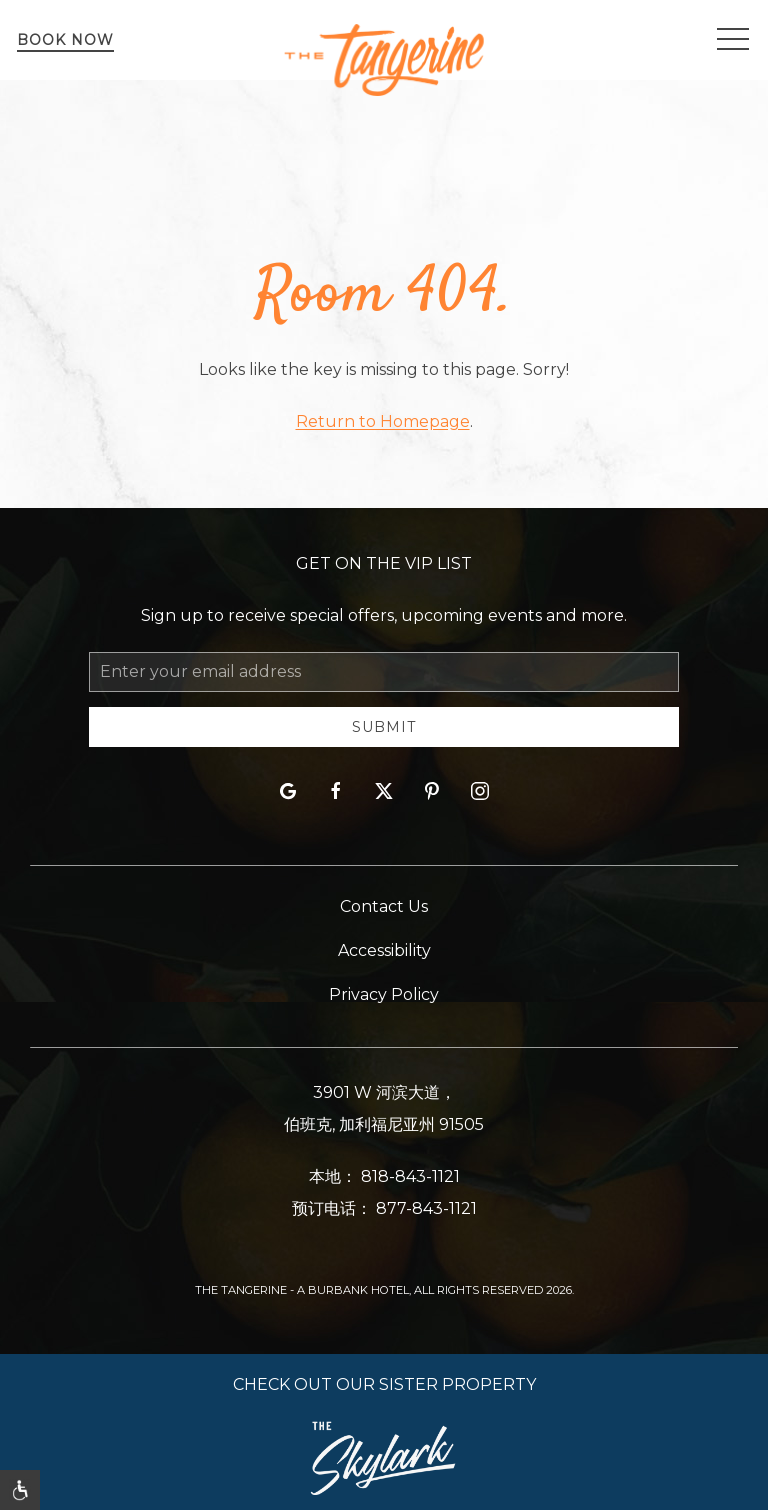 The width and height of the screenshot is (768, 1510). I want to click on 818-843-1121, so click(410, 1176).